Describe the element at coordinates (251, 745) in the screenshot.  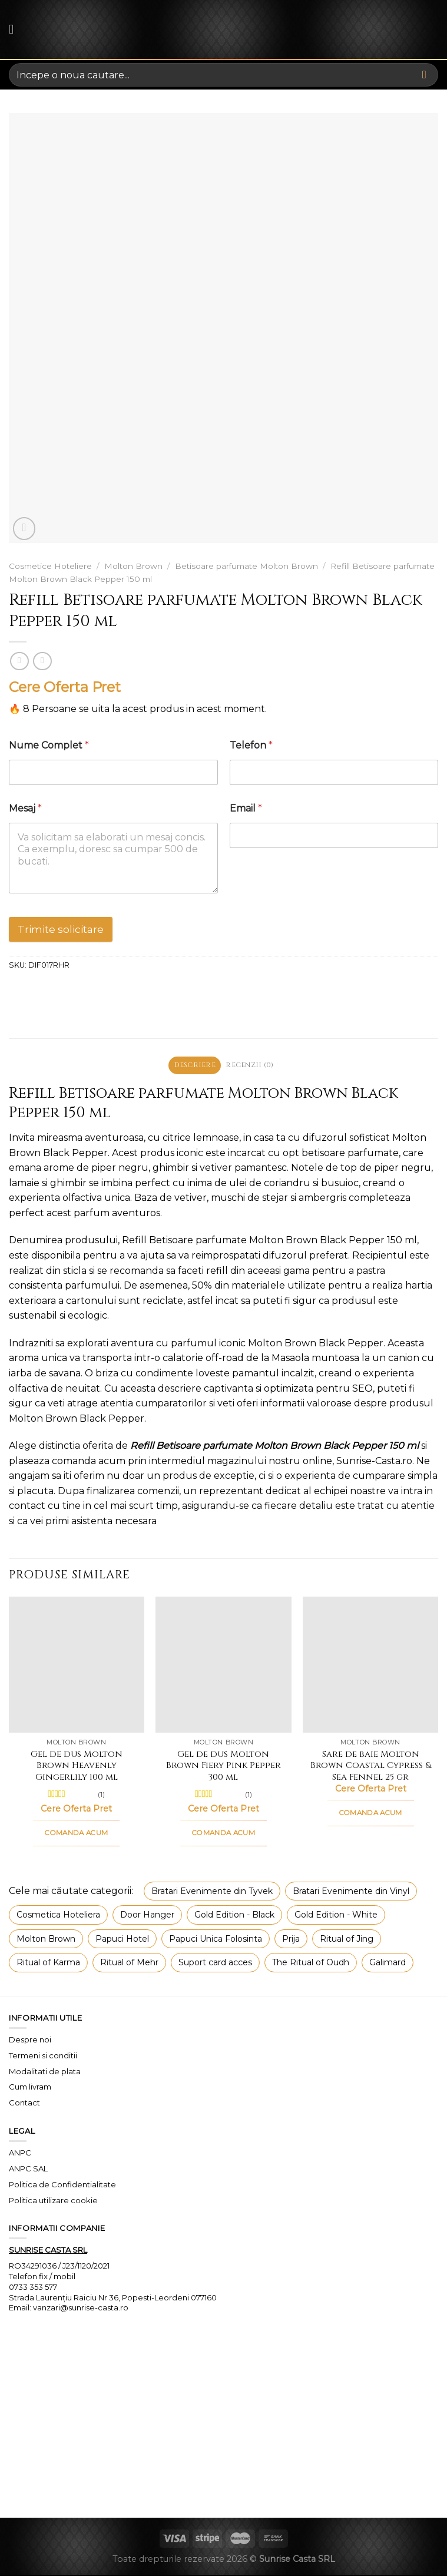
I see `Telefon` at that location.